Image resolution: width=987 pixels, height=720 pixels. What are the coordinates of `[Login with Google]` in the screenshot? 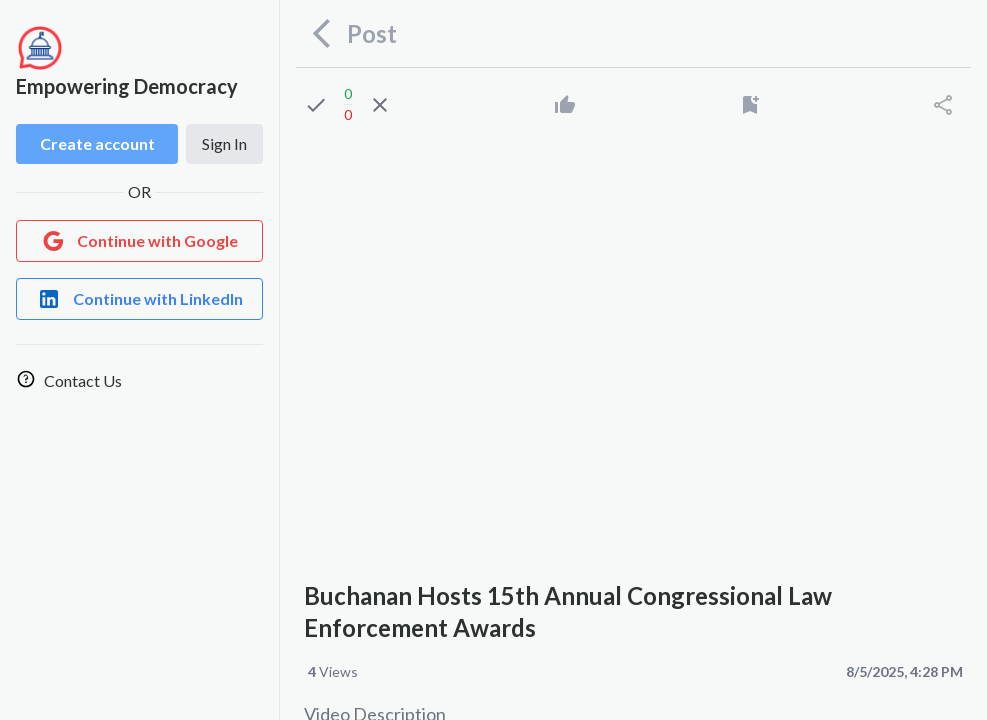 It's located at (139, 241).